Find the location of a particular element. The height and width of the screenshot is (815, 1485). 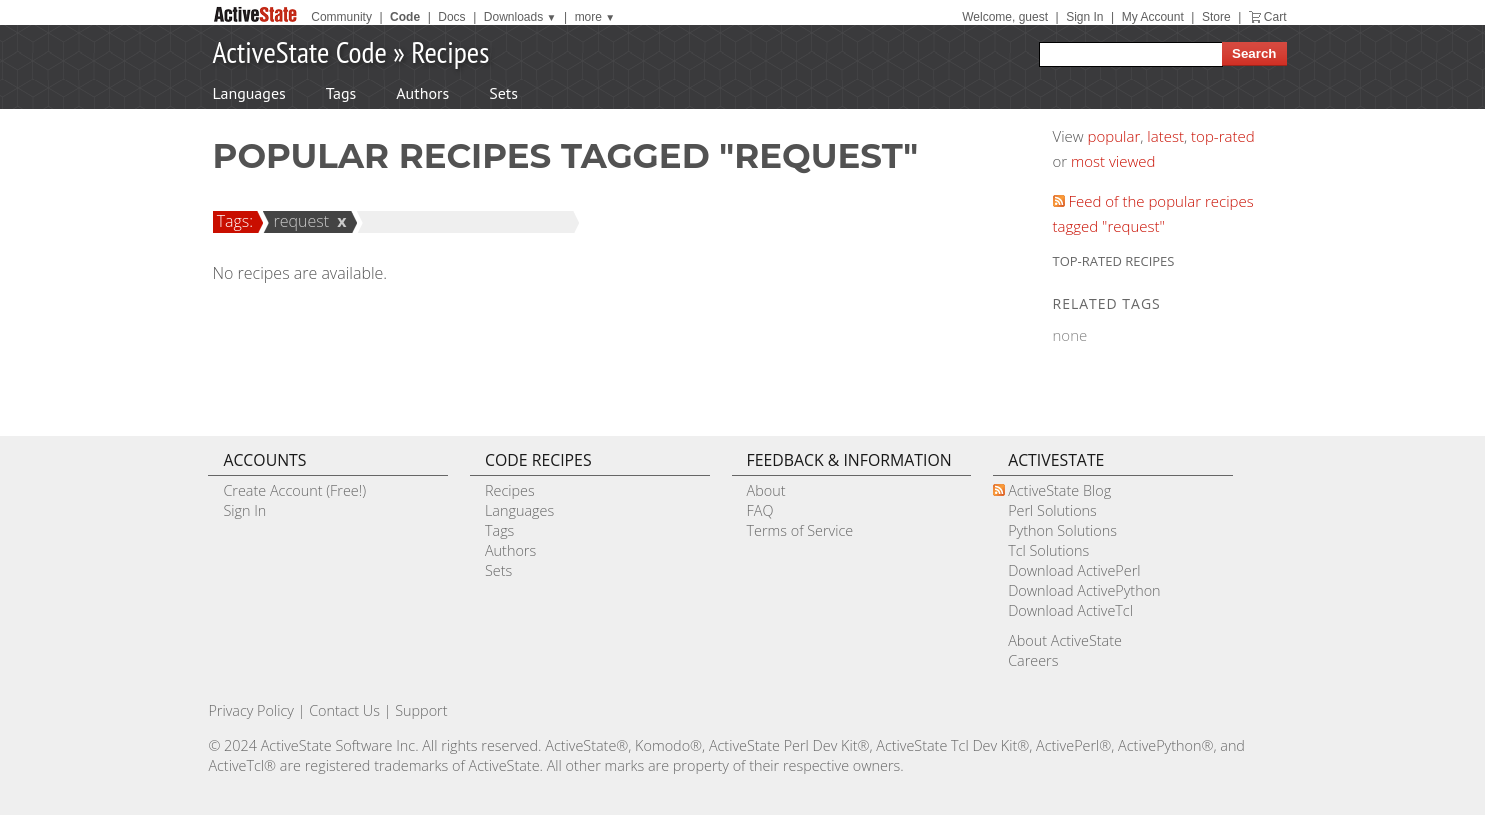

Contact Us is located at coordinates (344, 710).